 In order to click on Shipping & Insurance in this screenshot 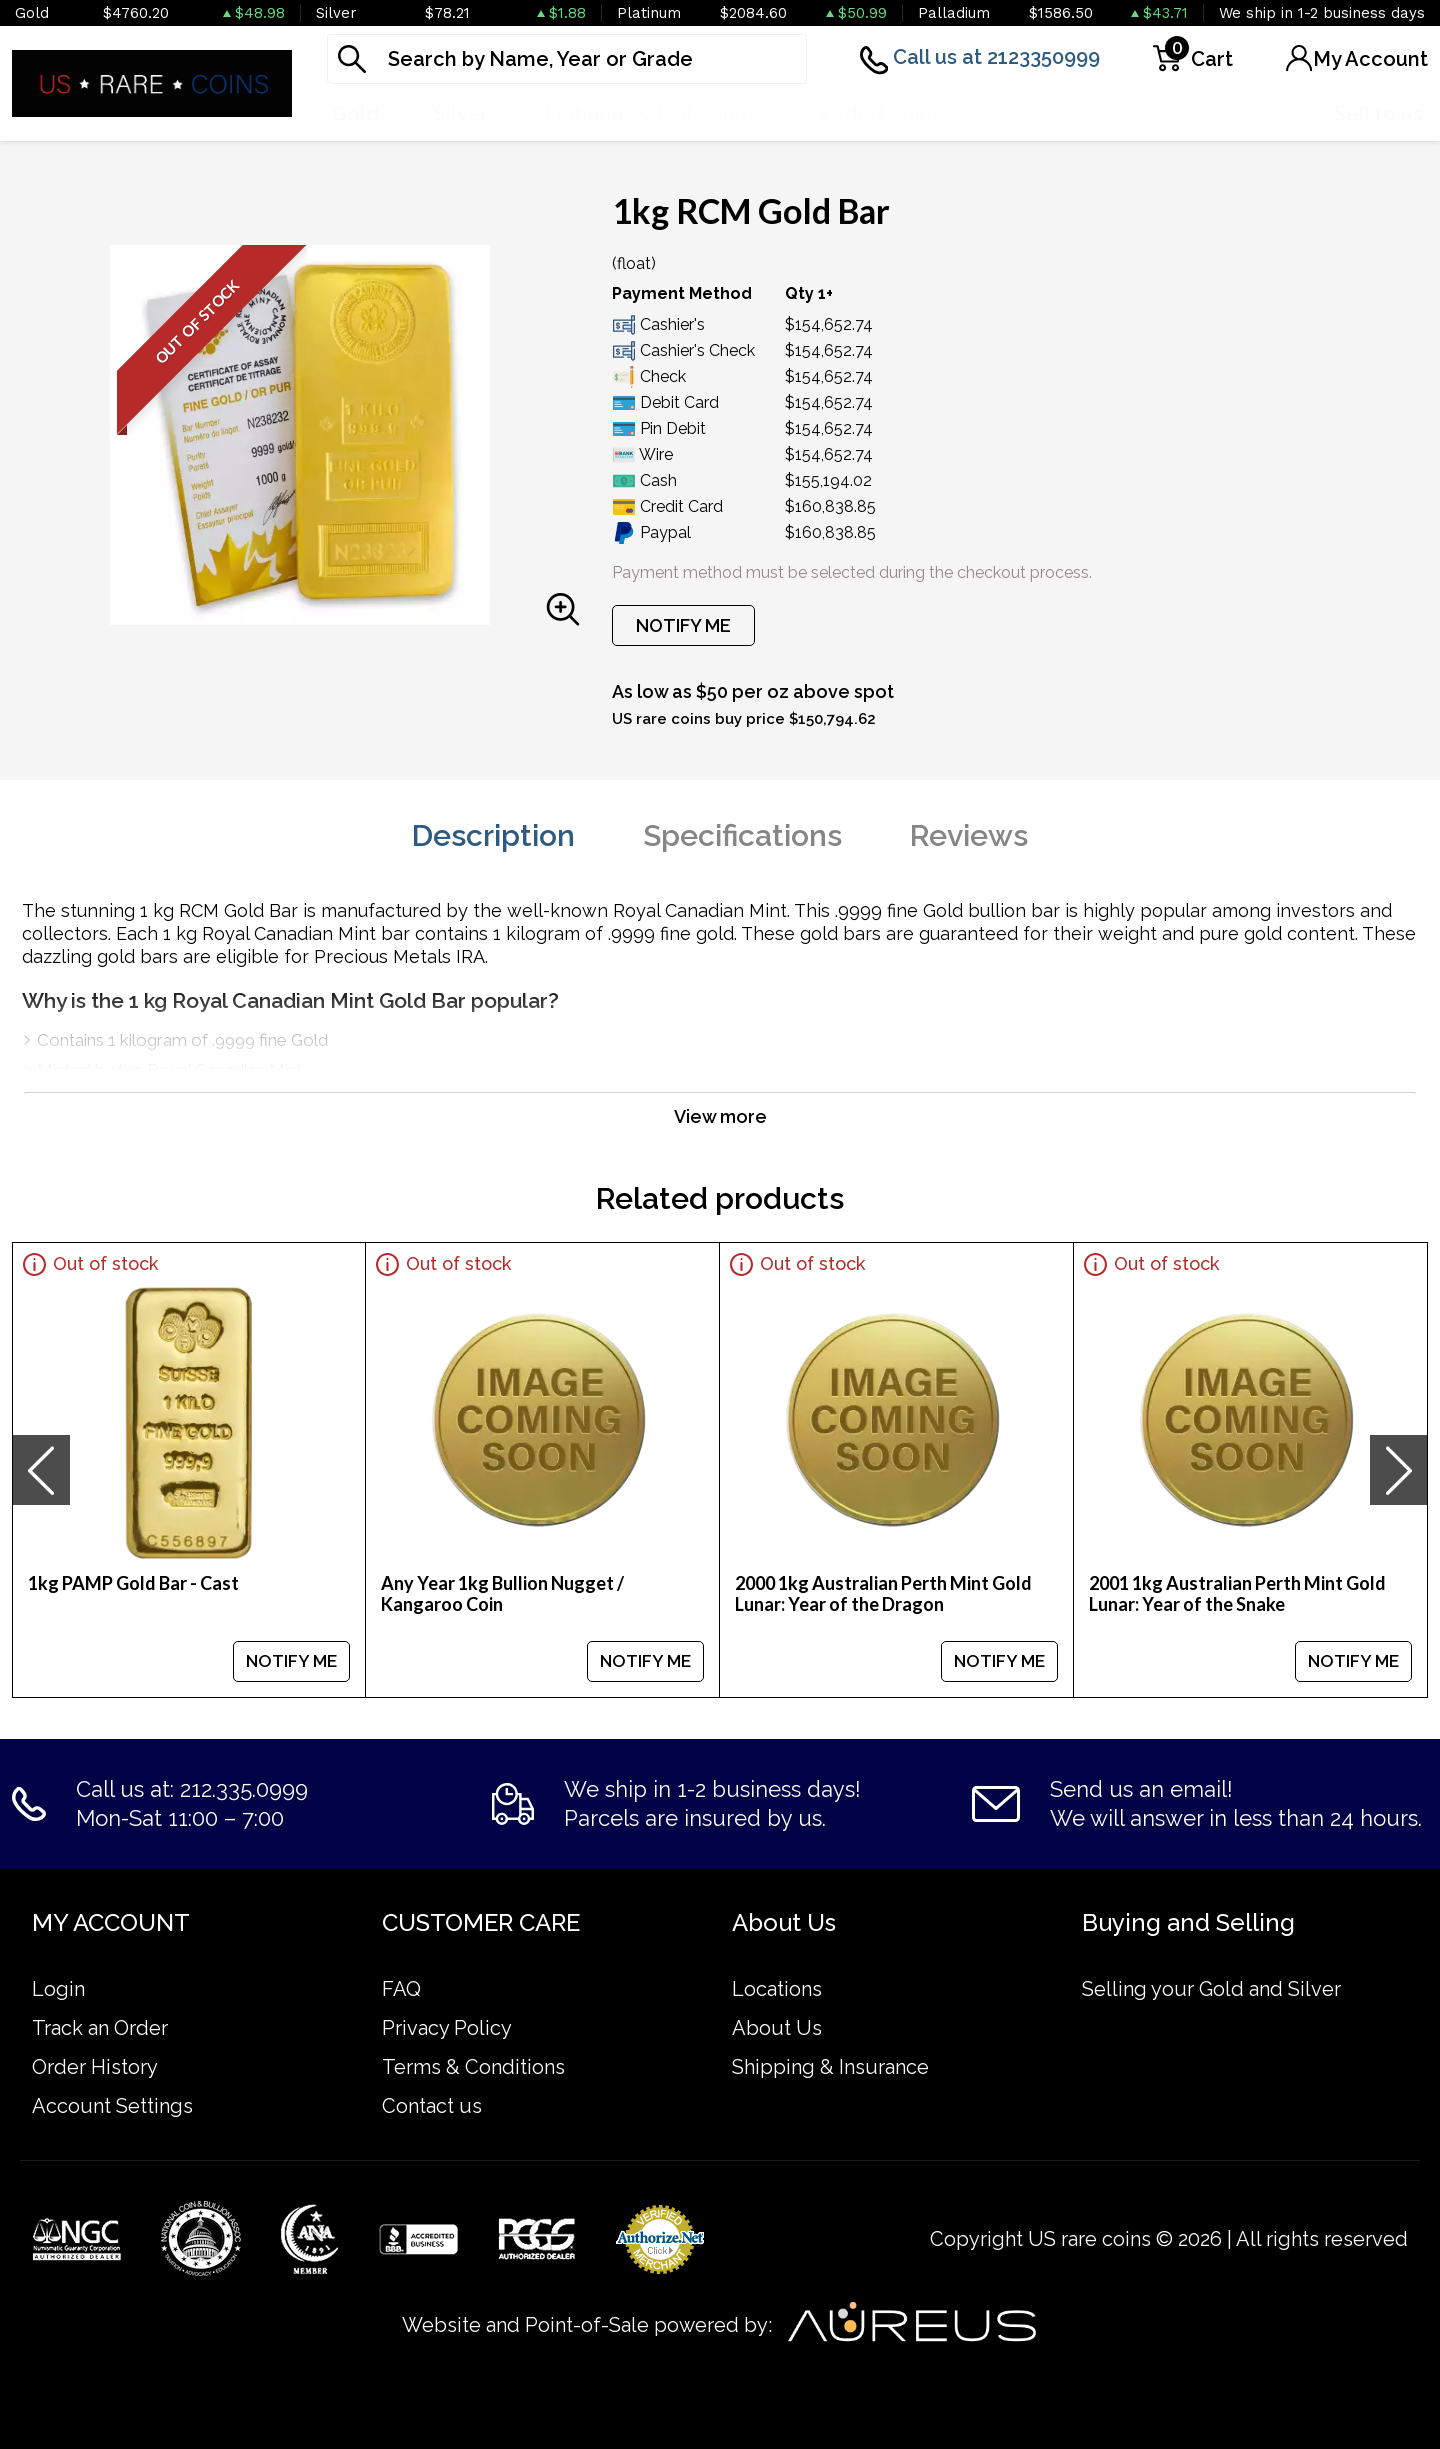, I will do `click(830, 2067)`.